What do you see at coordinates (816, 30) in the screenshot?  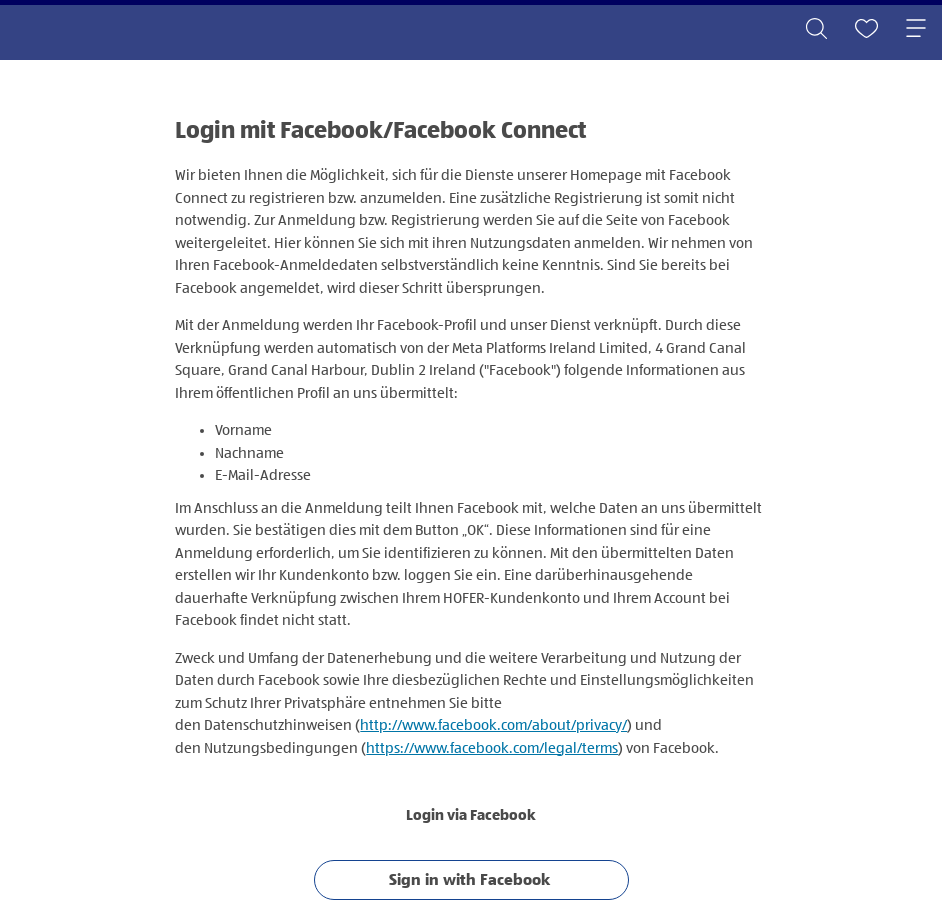 I see `[Toggle search]` at bounding box center [816, 30].